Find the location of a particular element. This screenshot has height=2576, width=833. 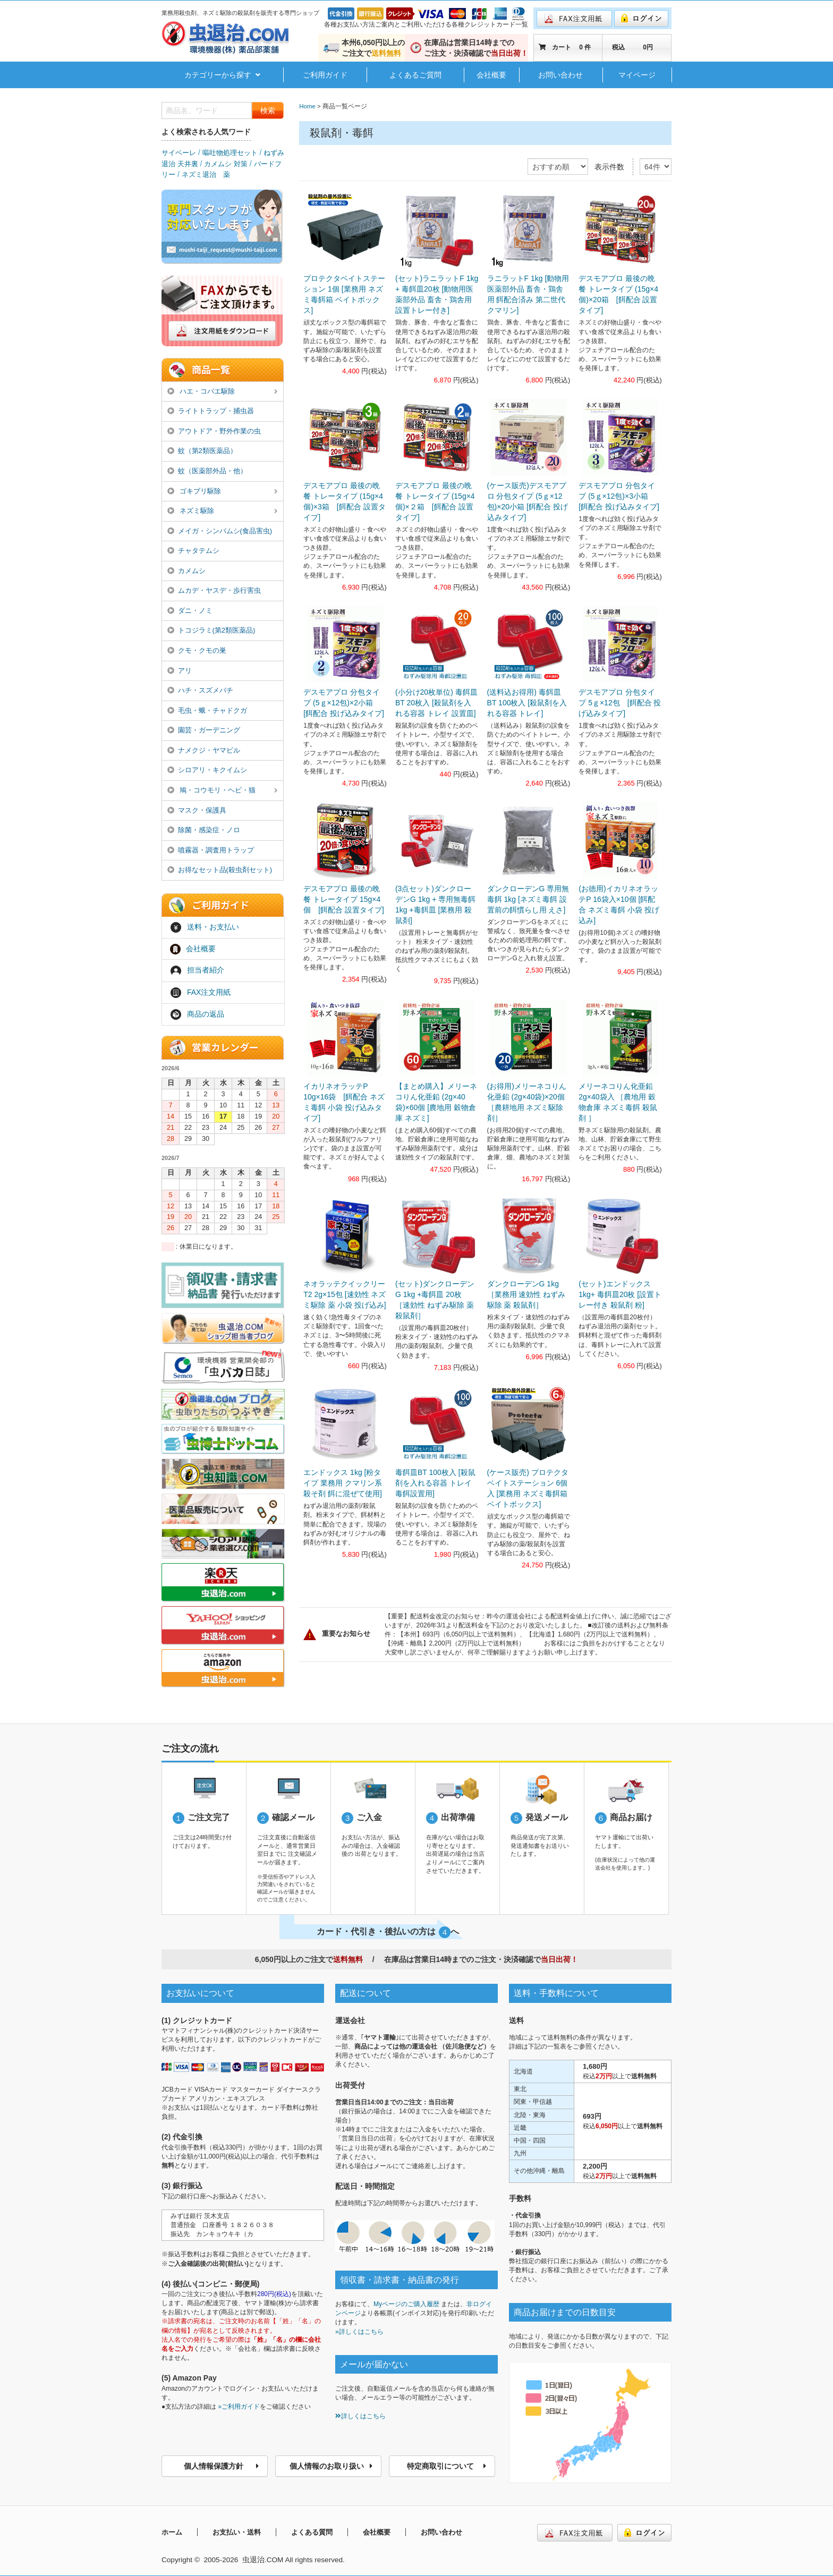

嘔吐物処理セット is located at coordinates (230, 153).